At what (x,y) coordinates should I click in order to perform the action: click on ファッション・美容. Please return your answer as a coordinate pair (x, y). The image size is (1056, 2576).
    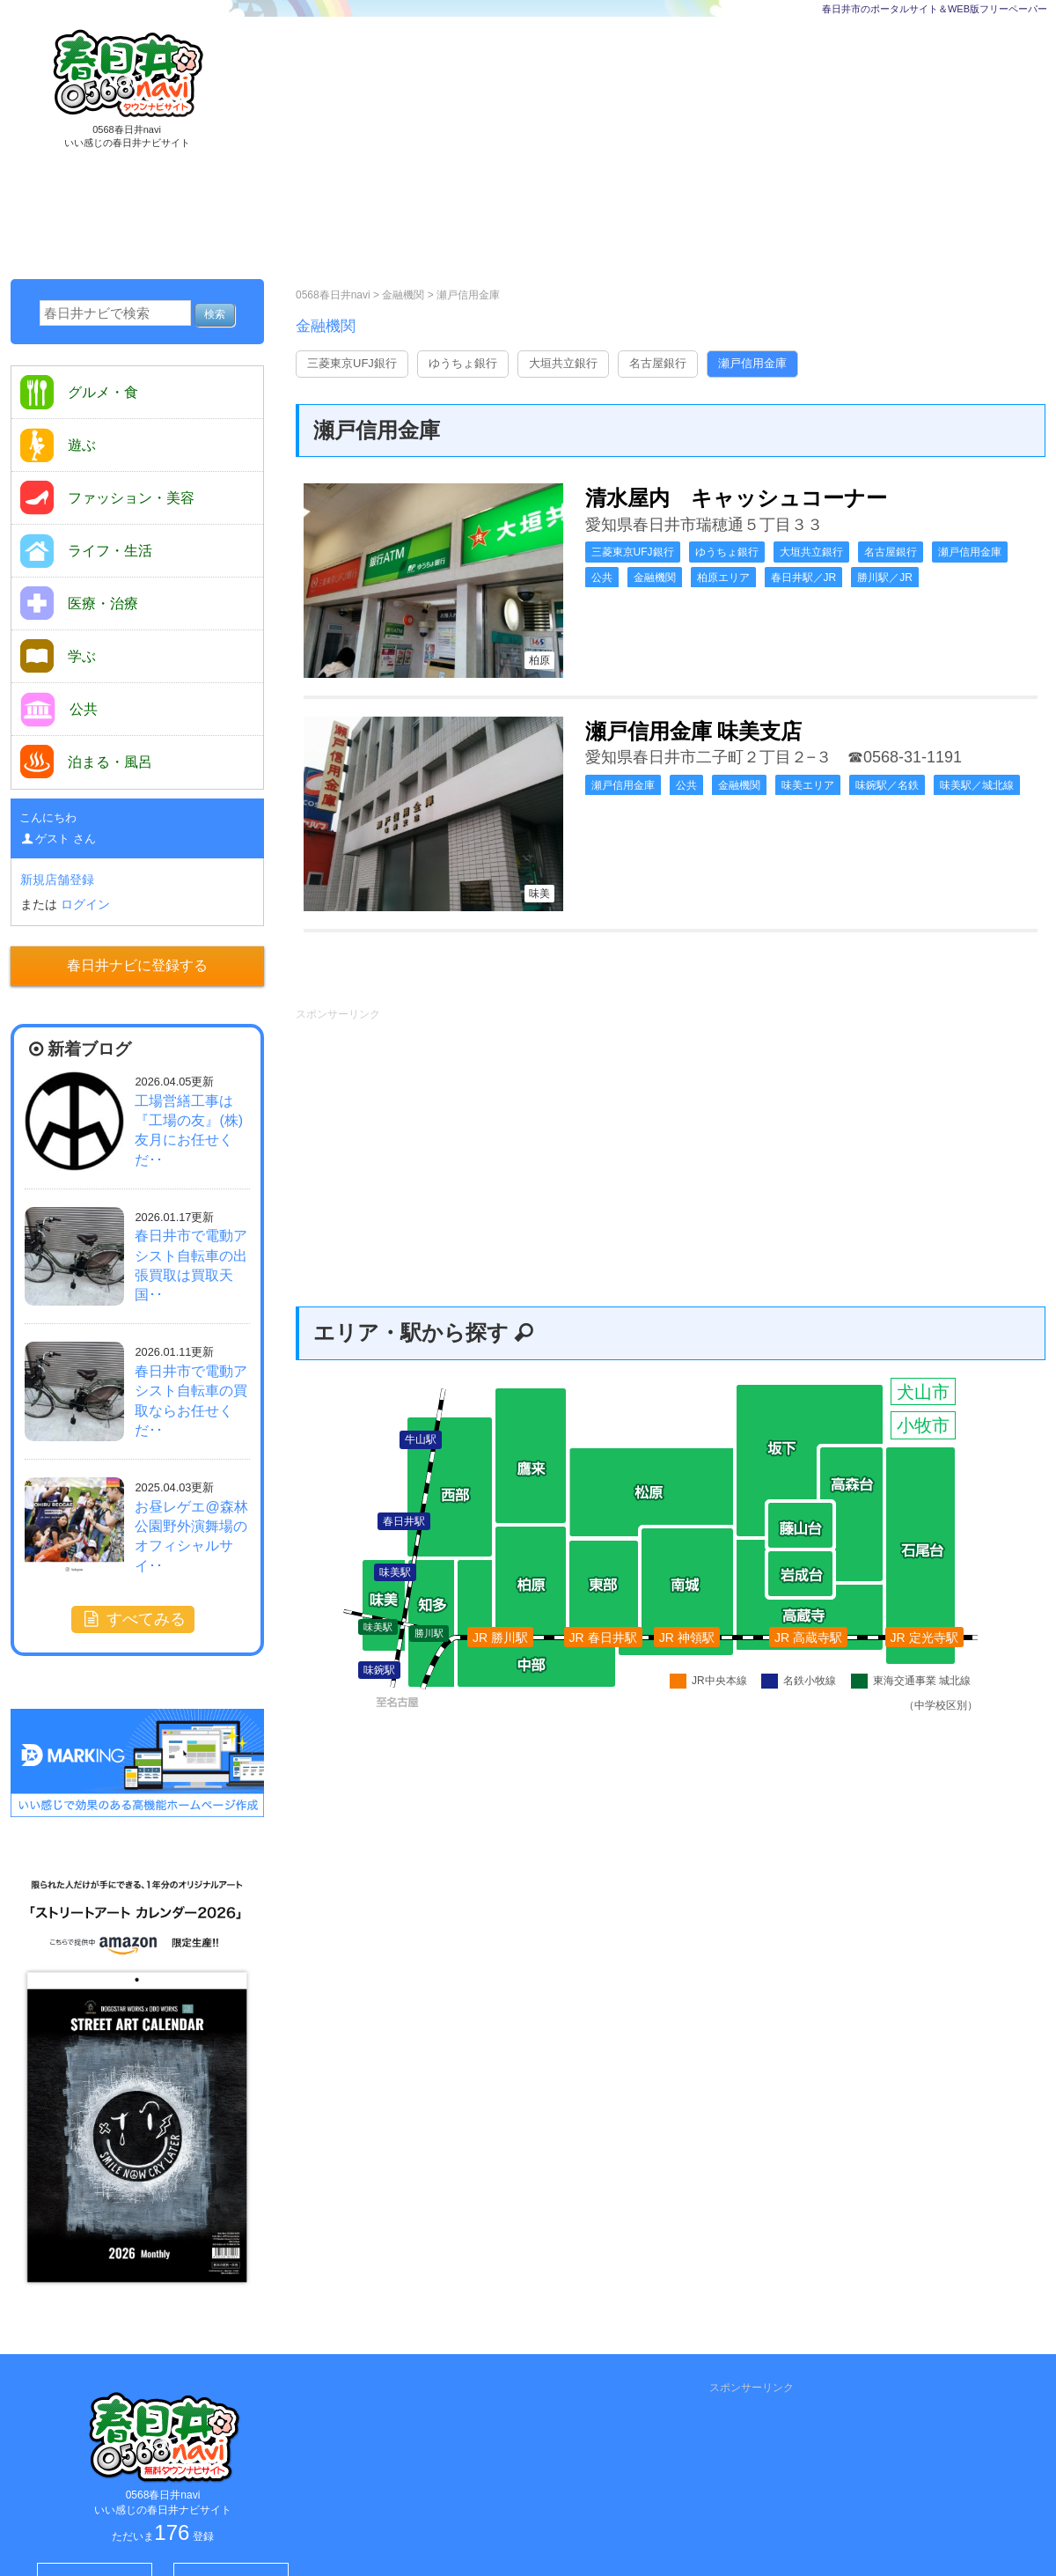
    Looking at the image, I should click on (107, 498).